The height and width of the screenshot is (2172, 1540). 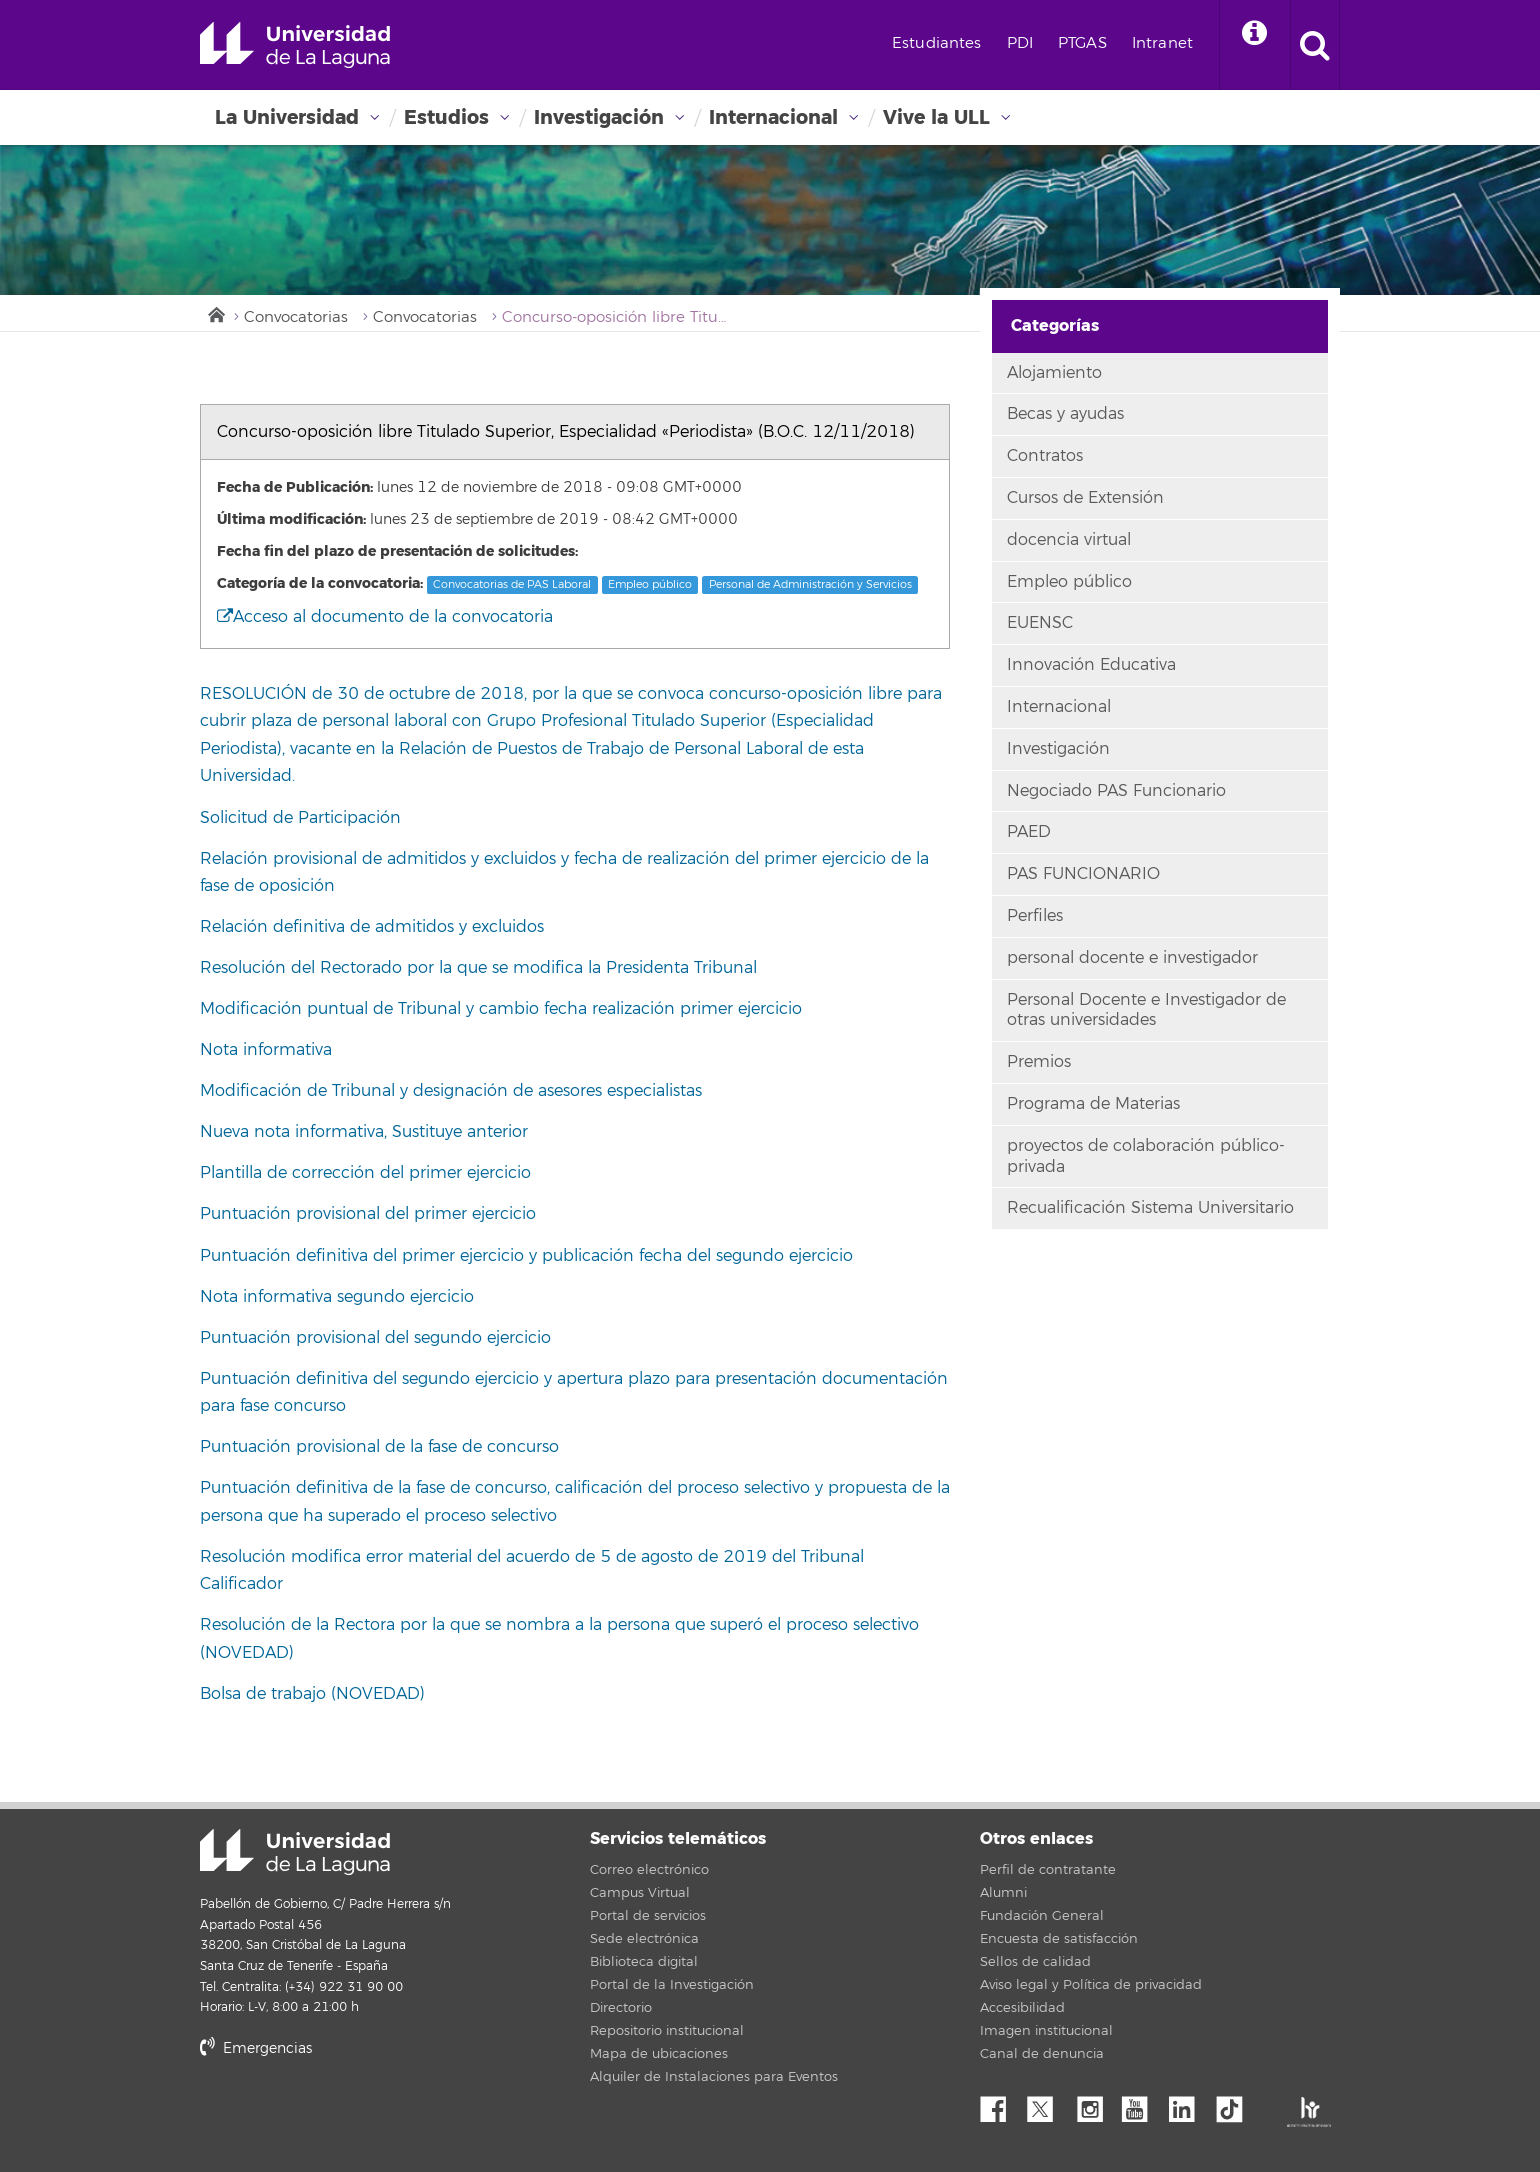 I want to click on Twitter, so click(x=1048, y=2104).